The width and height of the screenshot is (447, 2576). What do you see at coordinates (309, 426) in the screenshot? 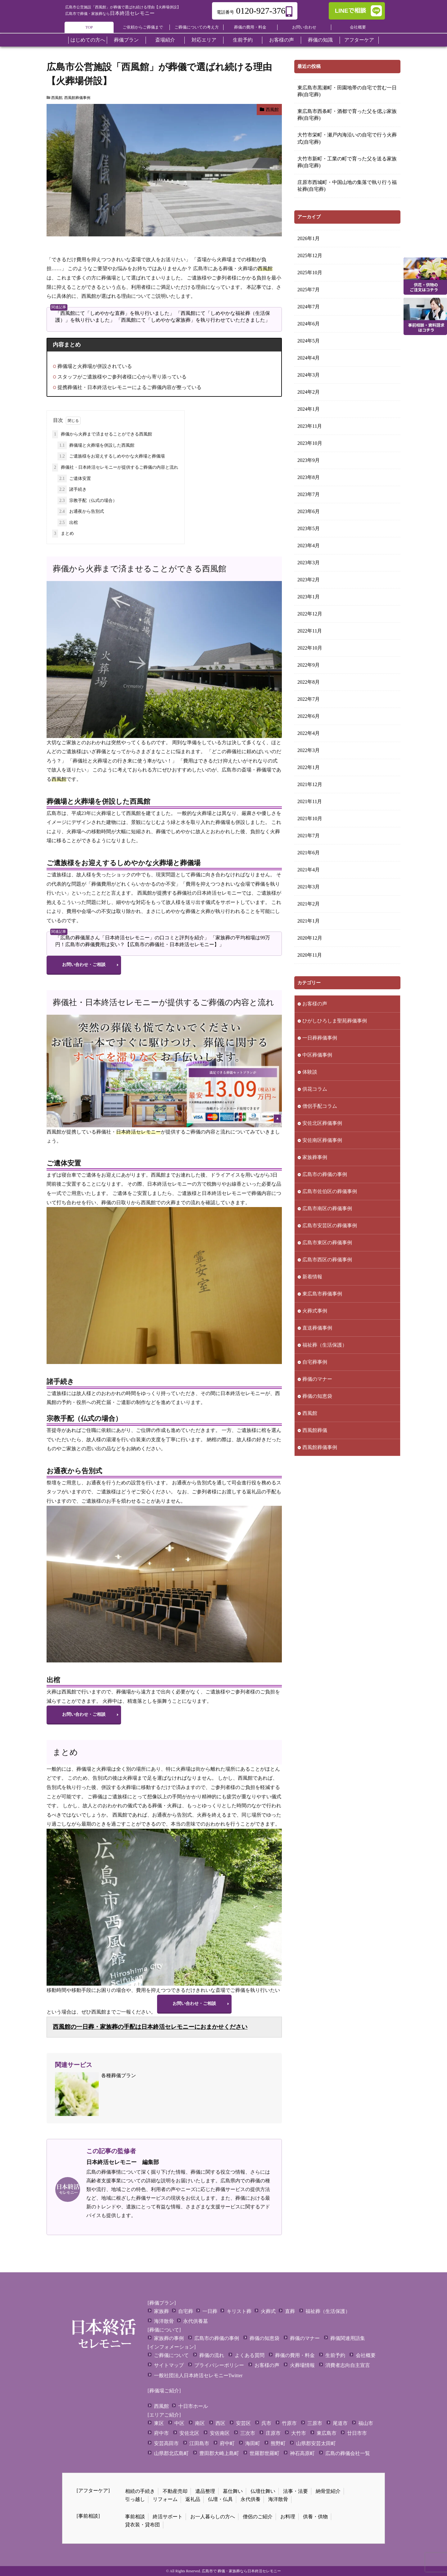
I see `2023年11月` at bounding box center [309, 426].